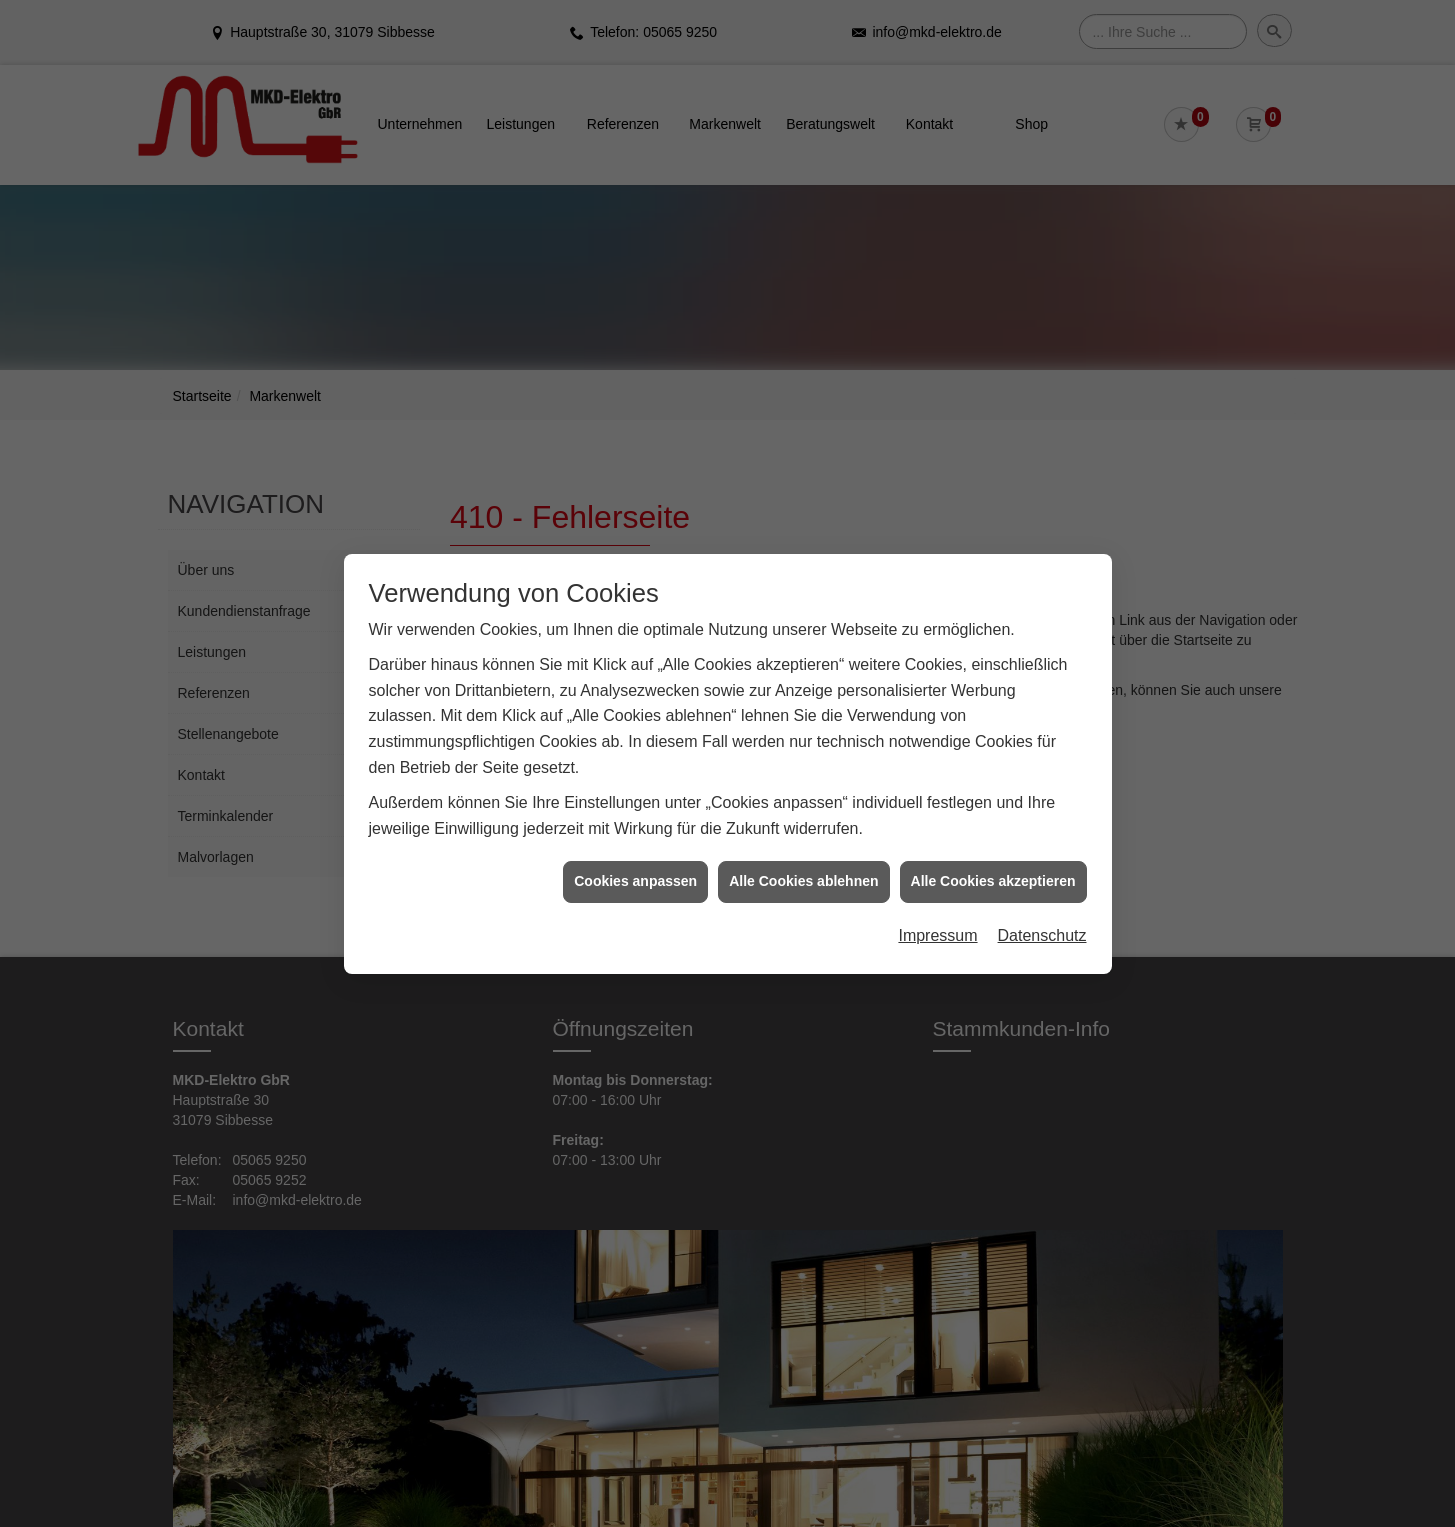 The height and width of the screenshot is (1527, 1455). I want to click on Alle Cookies akzeptieren, so click(993, 875).